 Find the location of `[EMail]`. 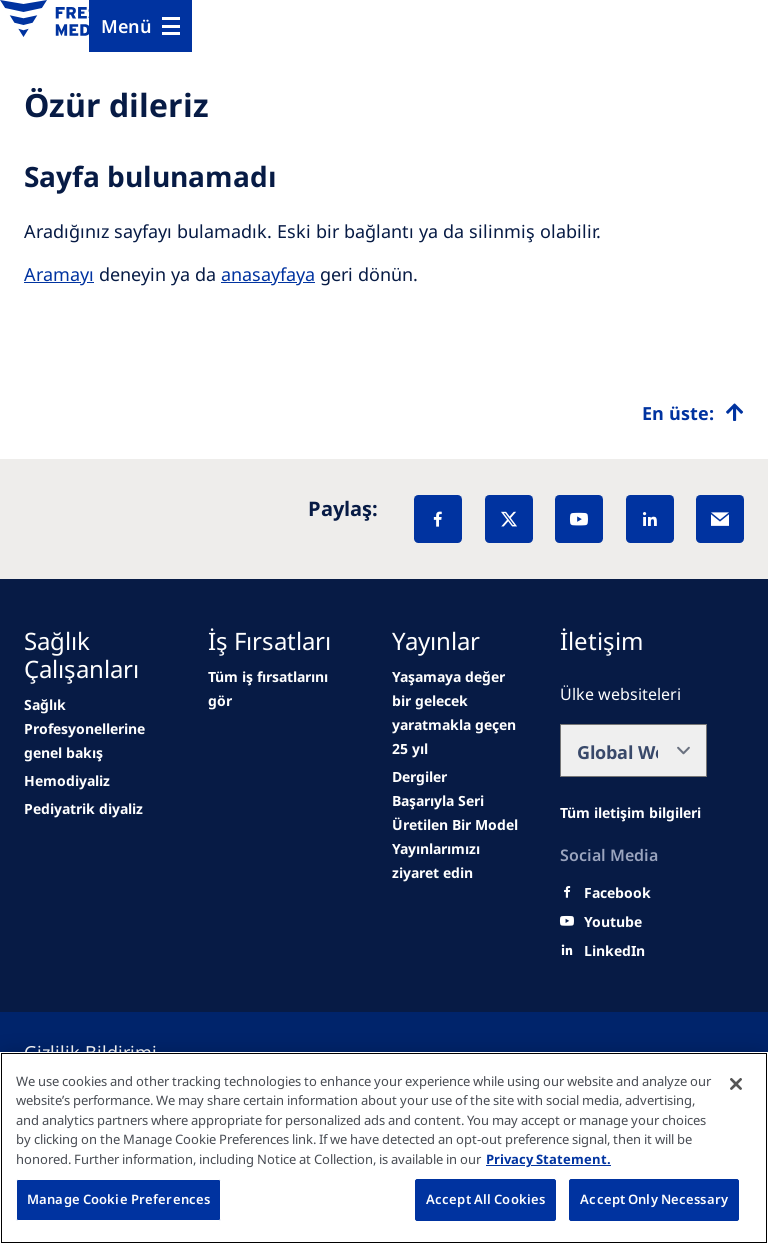

[EMail] is located at coordinates (720, 519).